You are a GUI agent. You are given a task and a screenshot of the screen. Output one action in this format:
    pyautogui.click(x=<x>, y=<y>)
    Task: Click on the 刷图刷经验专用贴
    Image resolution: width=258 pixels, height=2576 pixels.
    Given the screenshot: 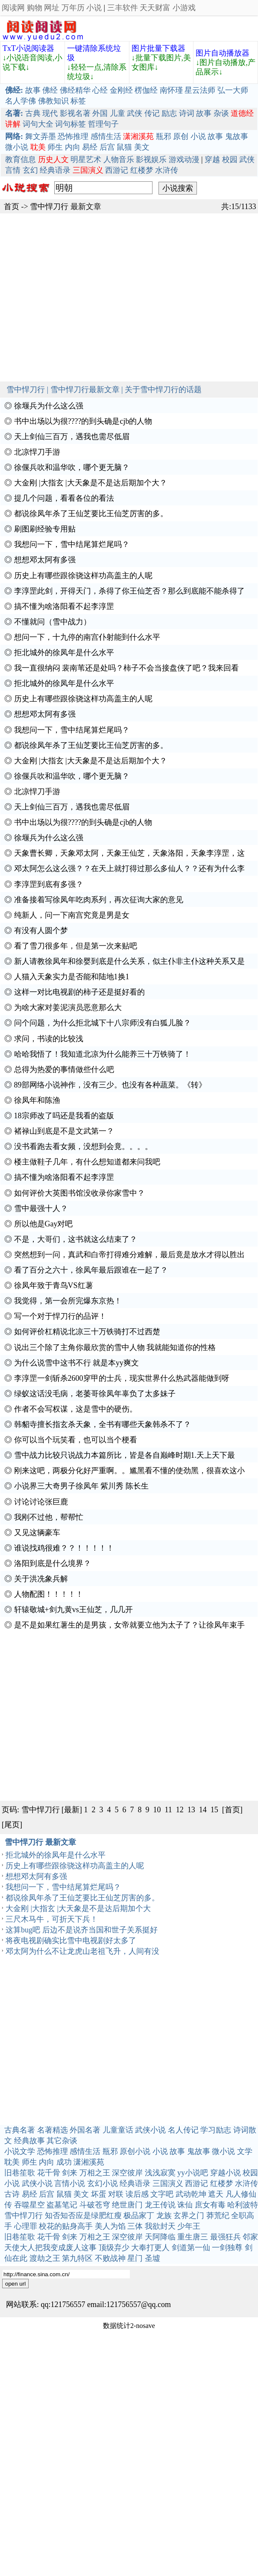 What is the action you would take?
    pyautogui.click(x=45, y=529)
    